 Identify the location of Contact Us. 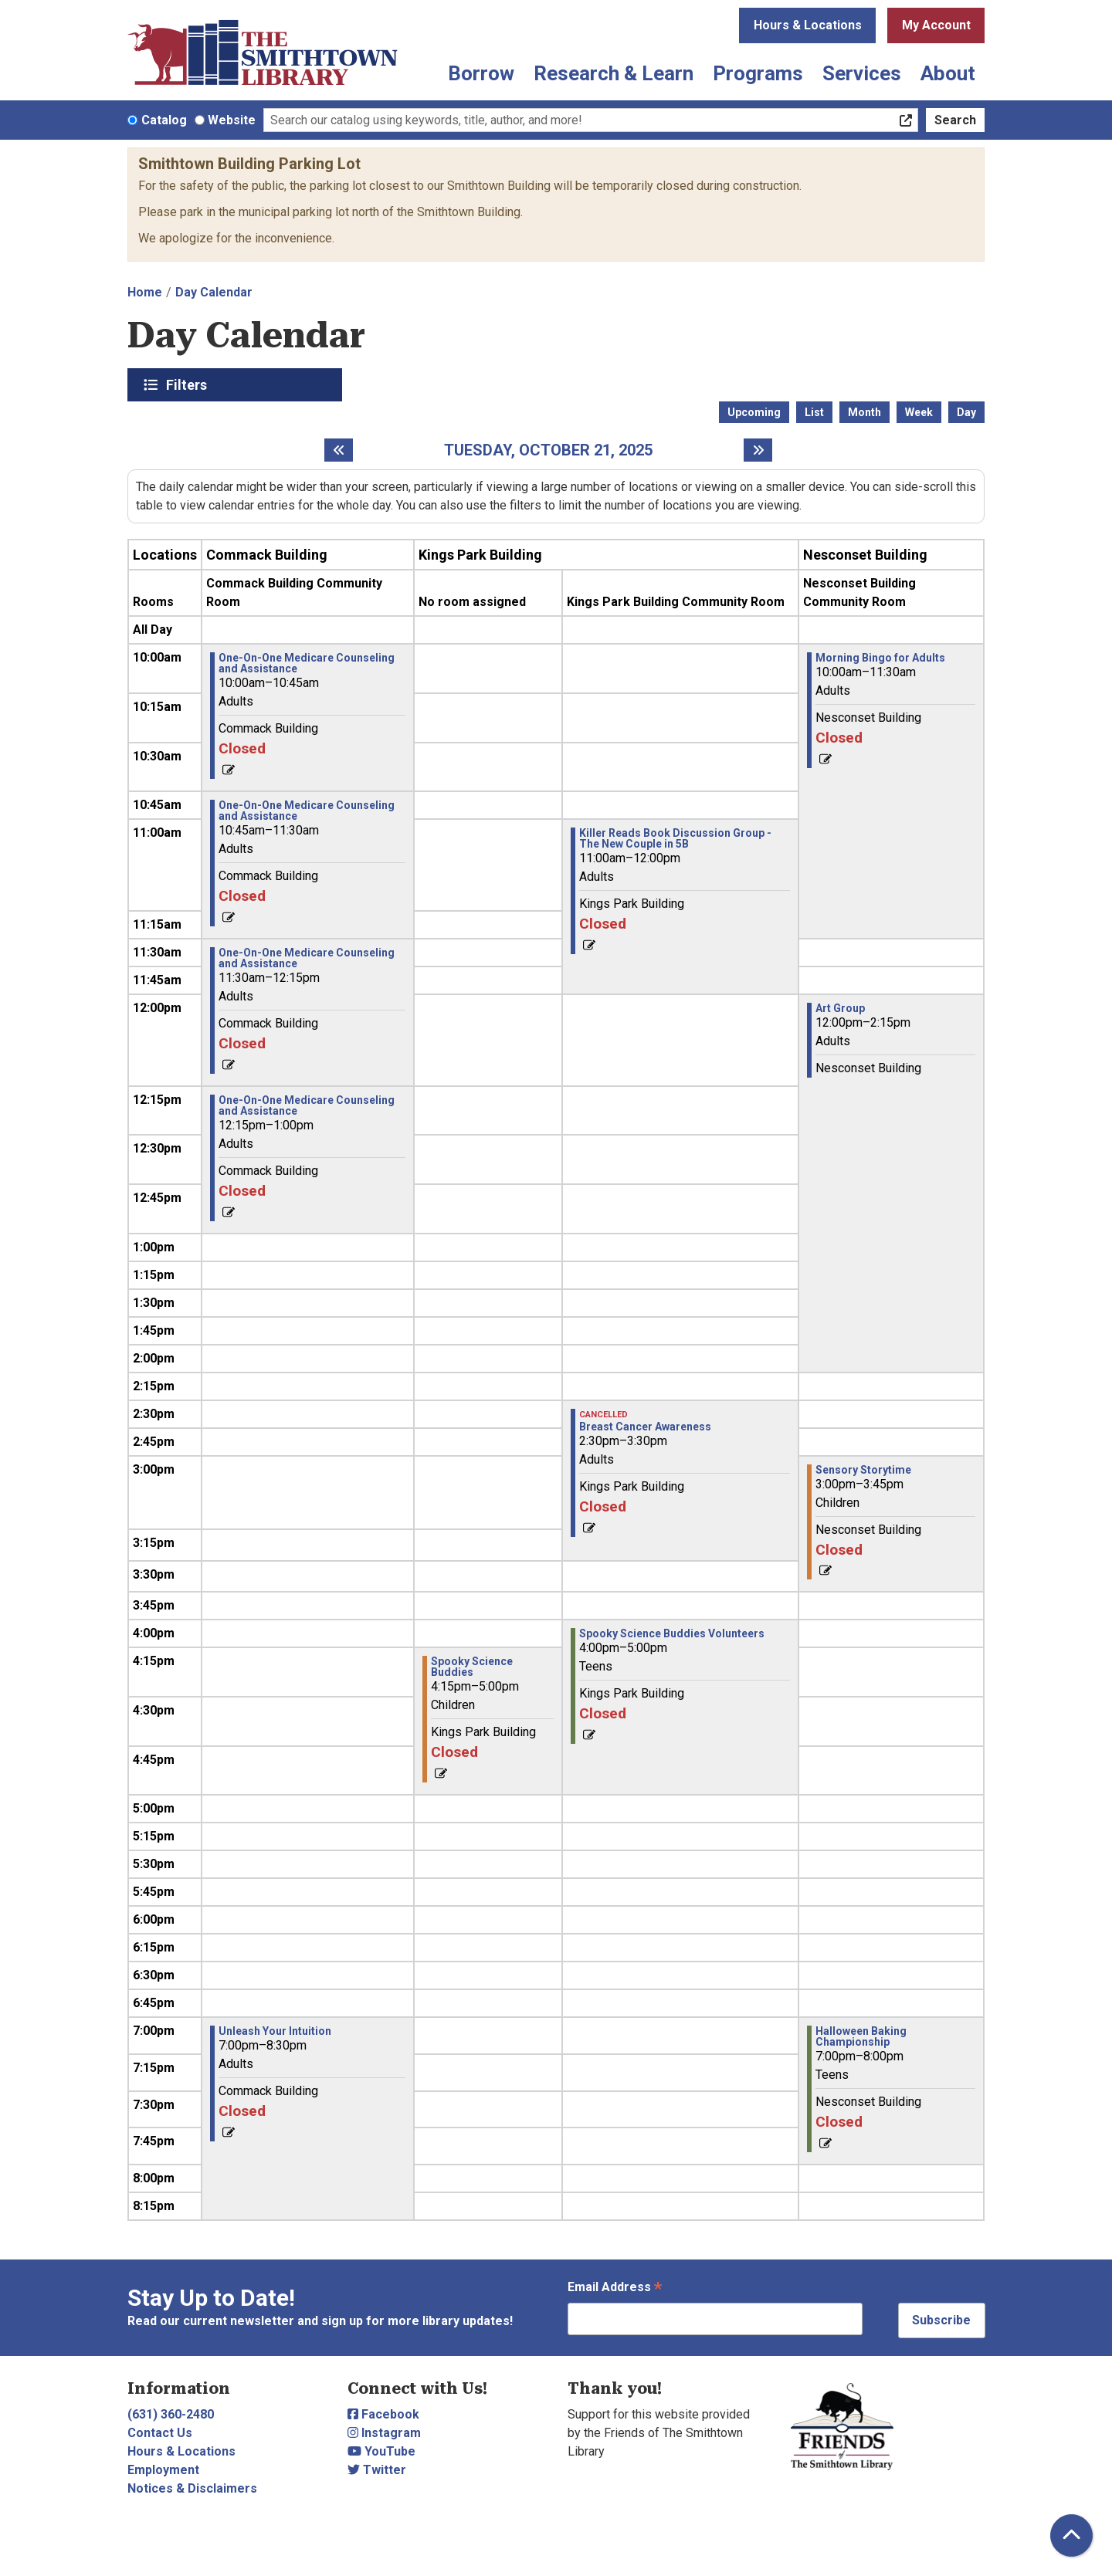
(159, 2432).